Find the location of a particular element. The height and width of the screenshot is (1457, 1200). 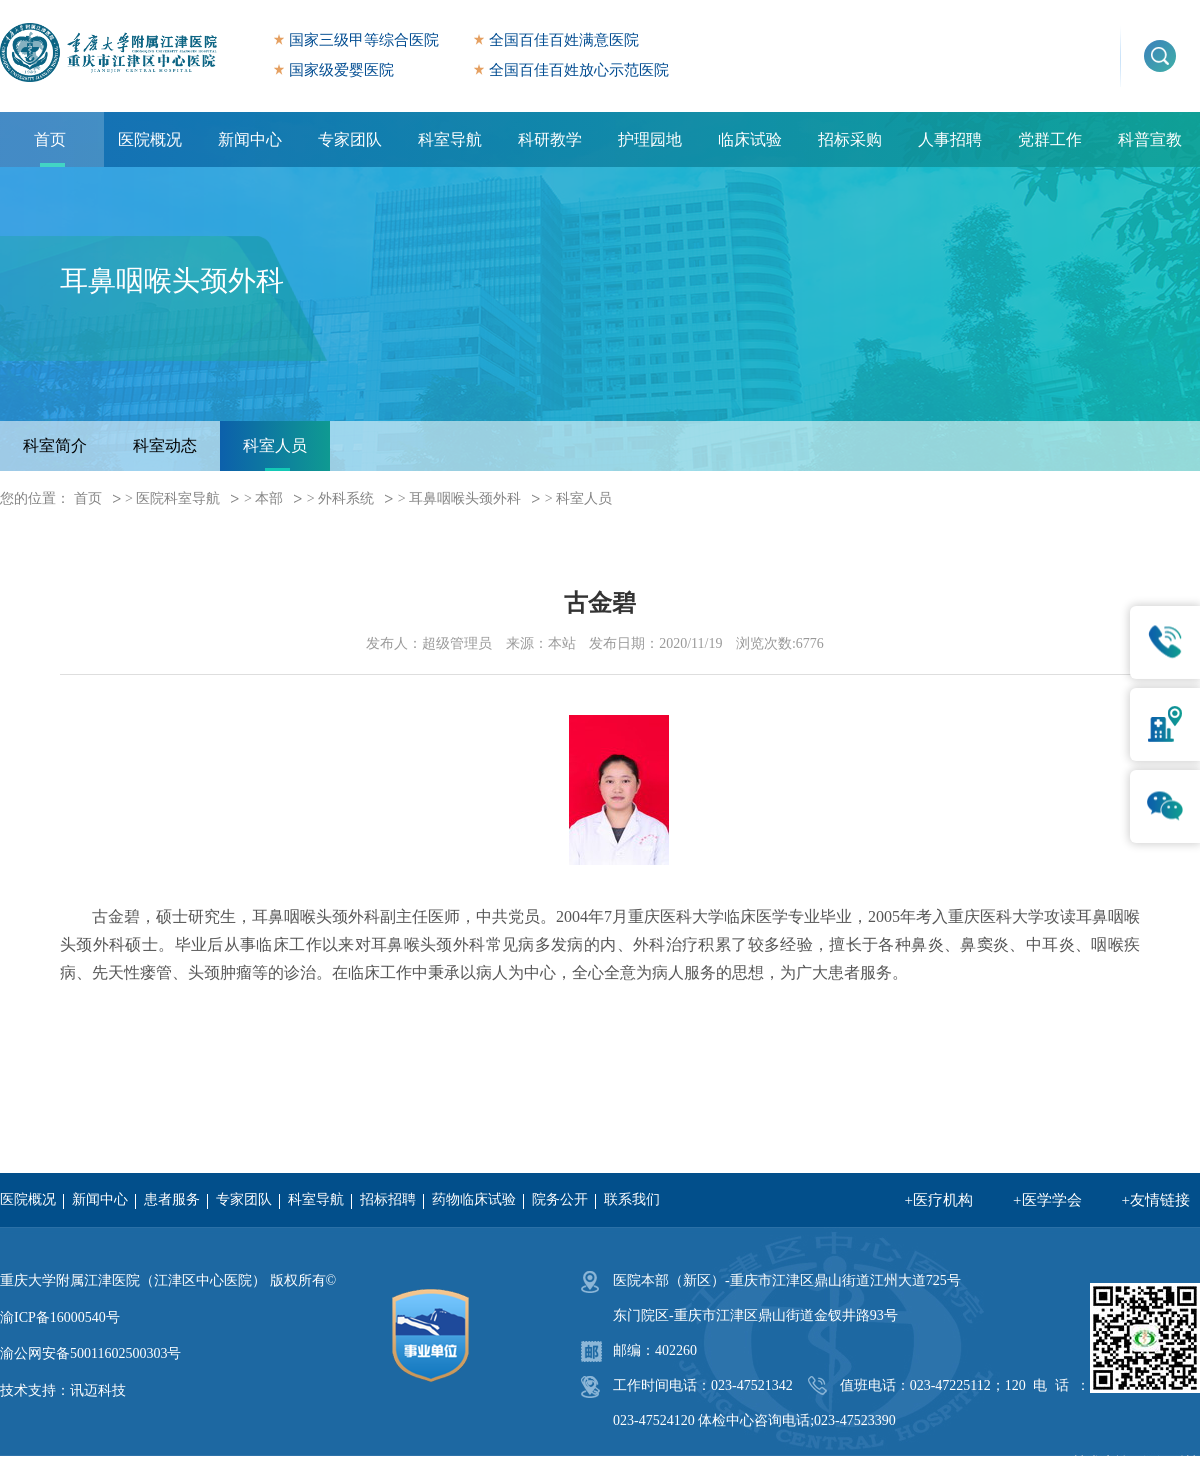

医院科室导航 is located at coordinates (178, 498).